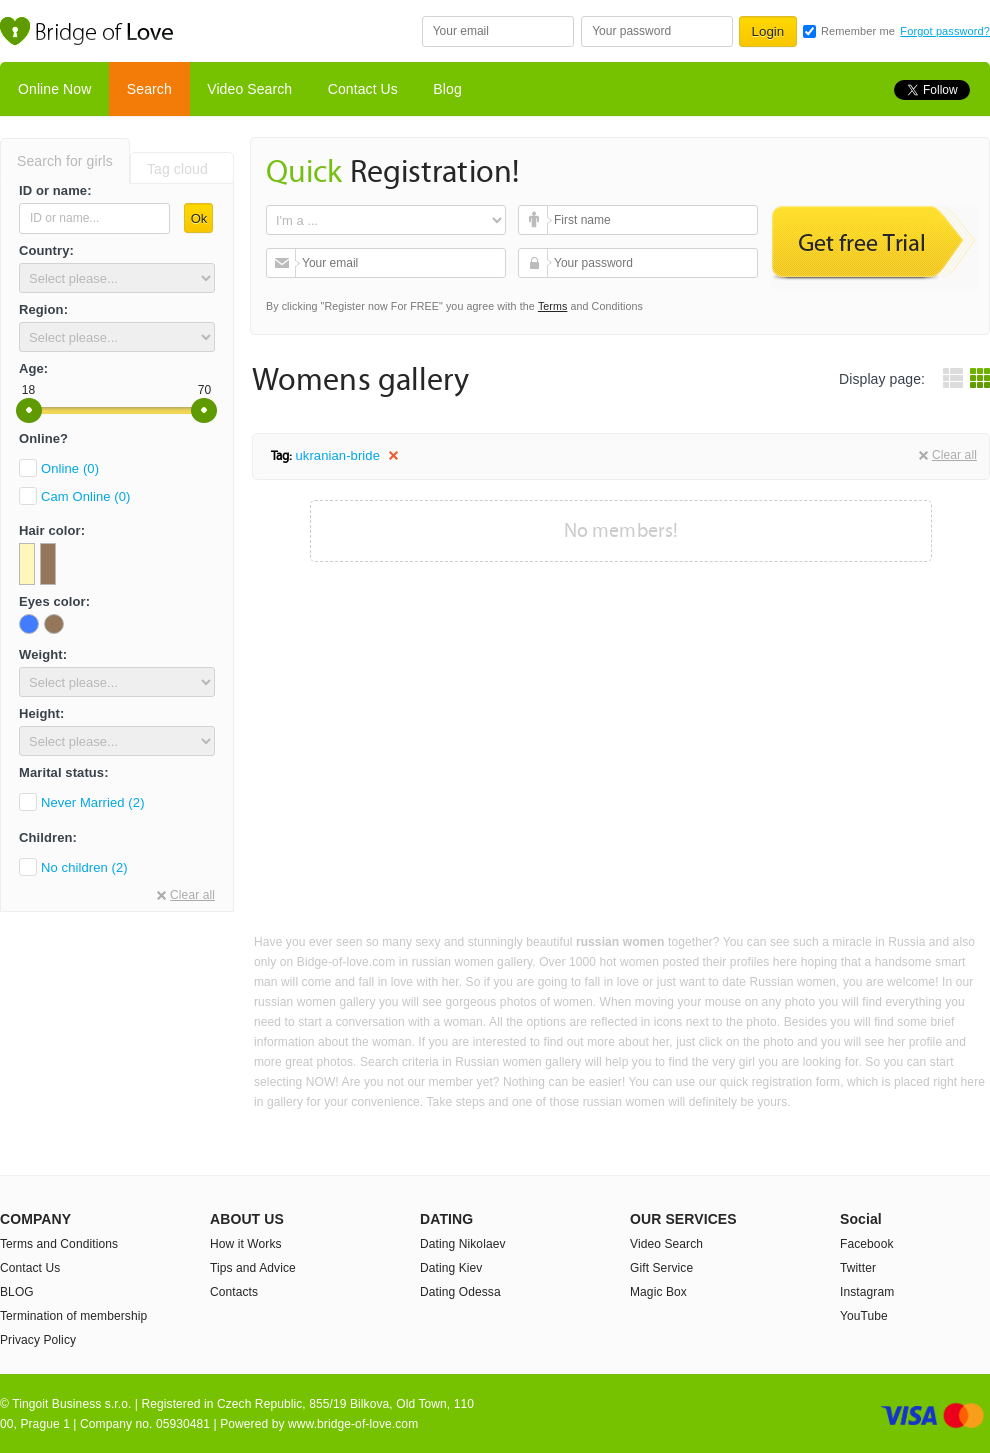  Describe the element at coordinates (38, 1340) in the screenshot. I see `Privacy Policy` at that location.